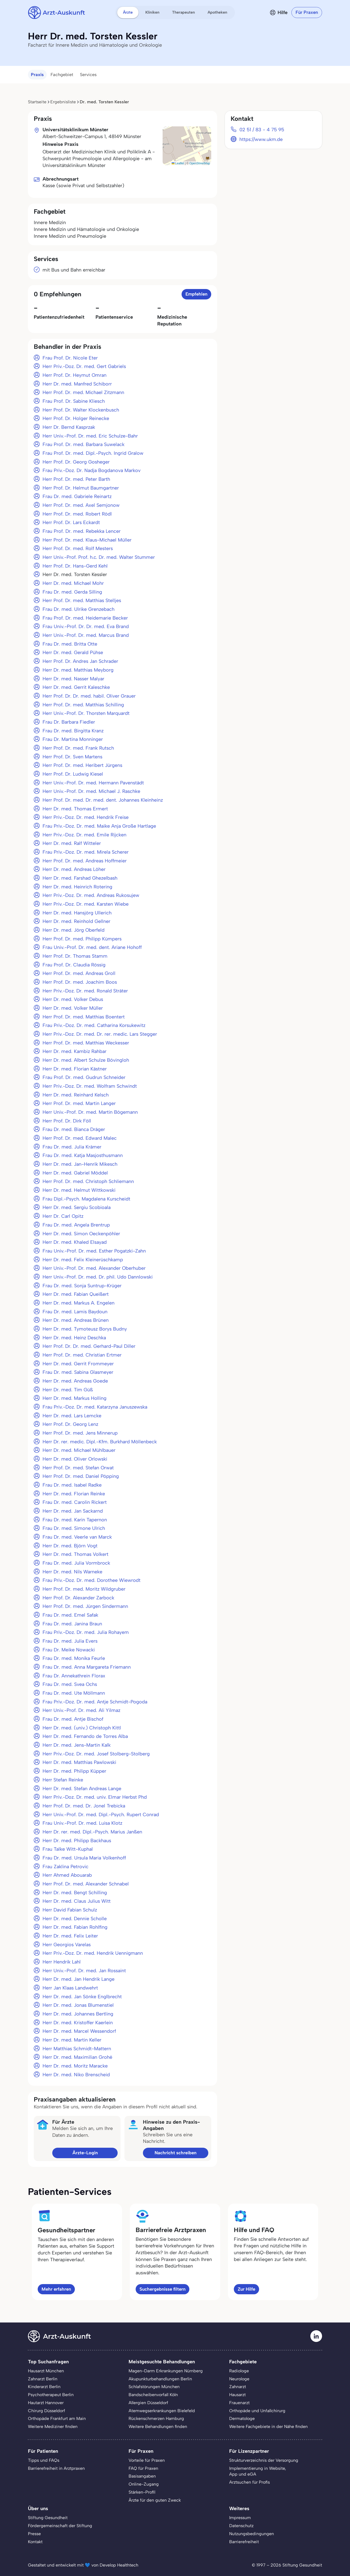 This screenshot has width=350, height=2576. Describe the element at coordinates (82, 765) in the screenshot. I see `Herr Prof. Dr. med. Heribert Jürgens` at that location.